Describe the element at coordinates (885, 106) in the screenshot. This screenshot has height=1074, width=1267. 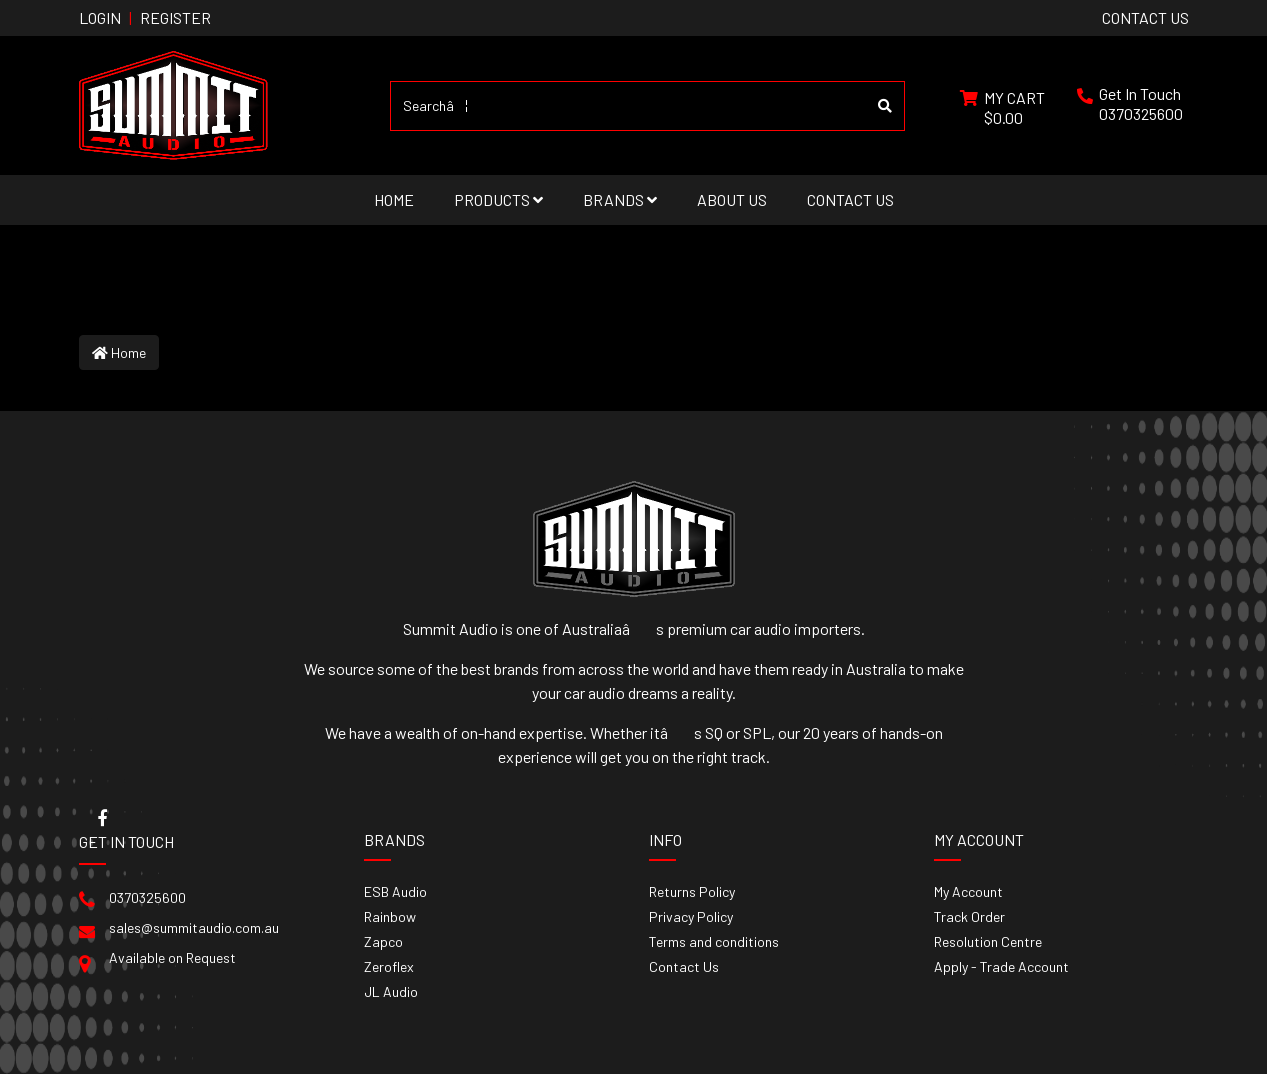
I see `[Search site]` at that location.